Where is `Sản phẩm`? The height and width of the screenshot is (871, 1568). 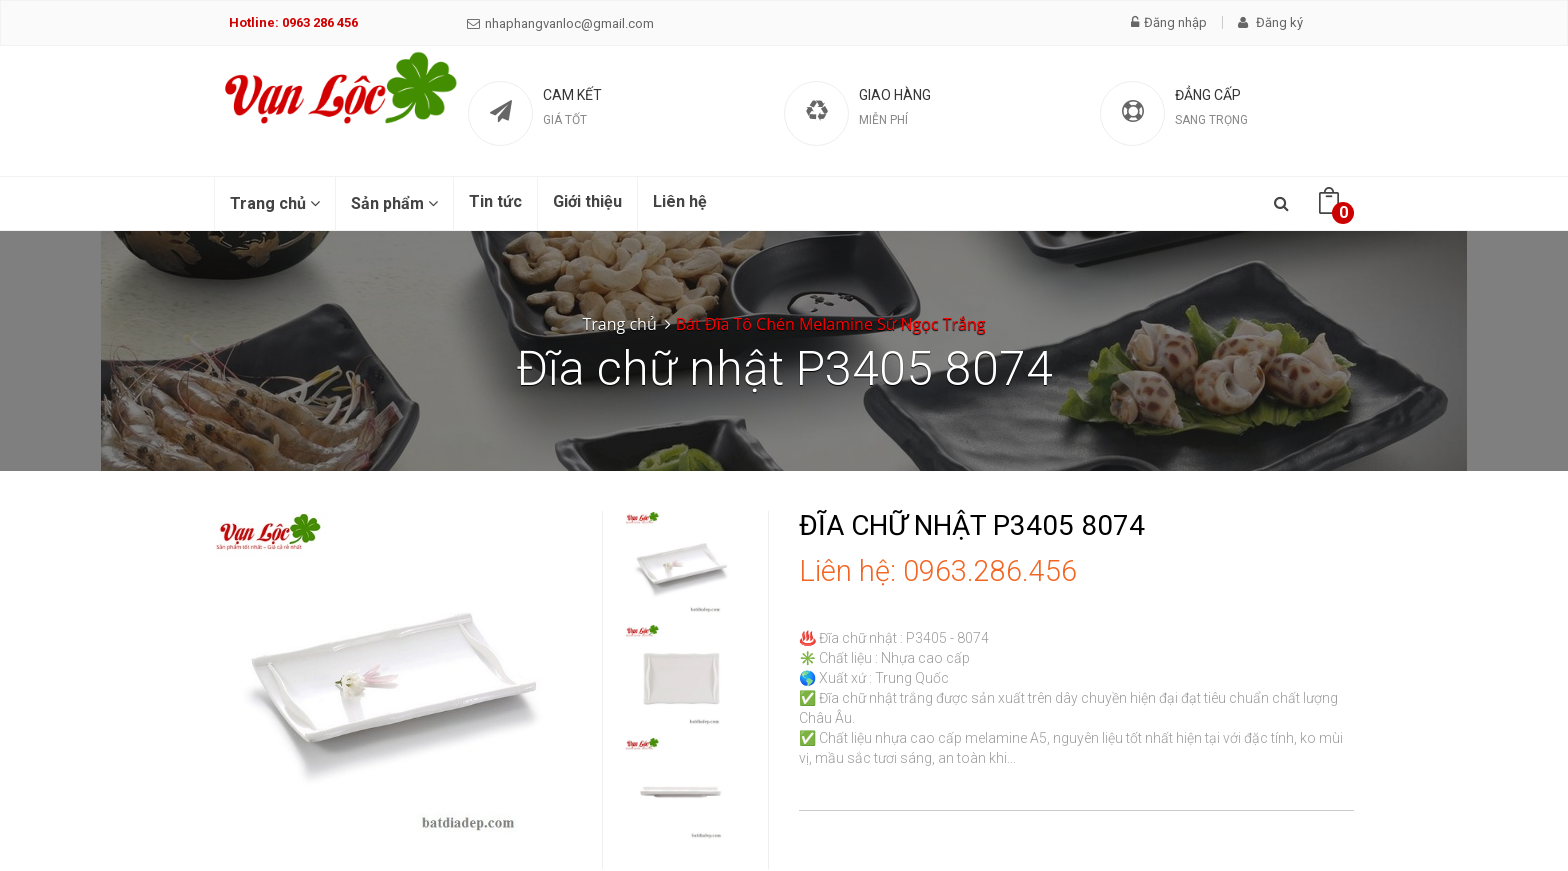 Sản phẩm is located at coordinates (394, 203).